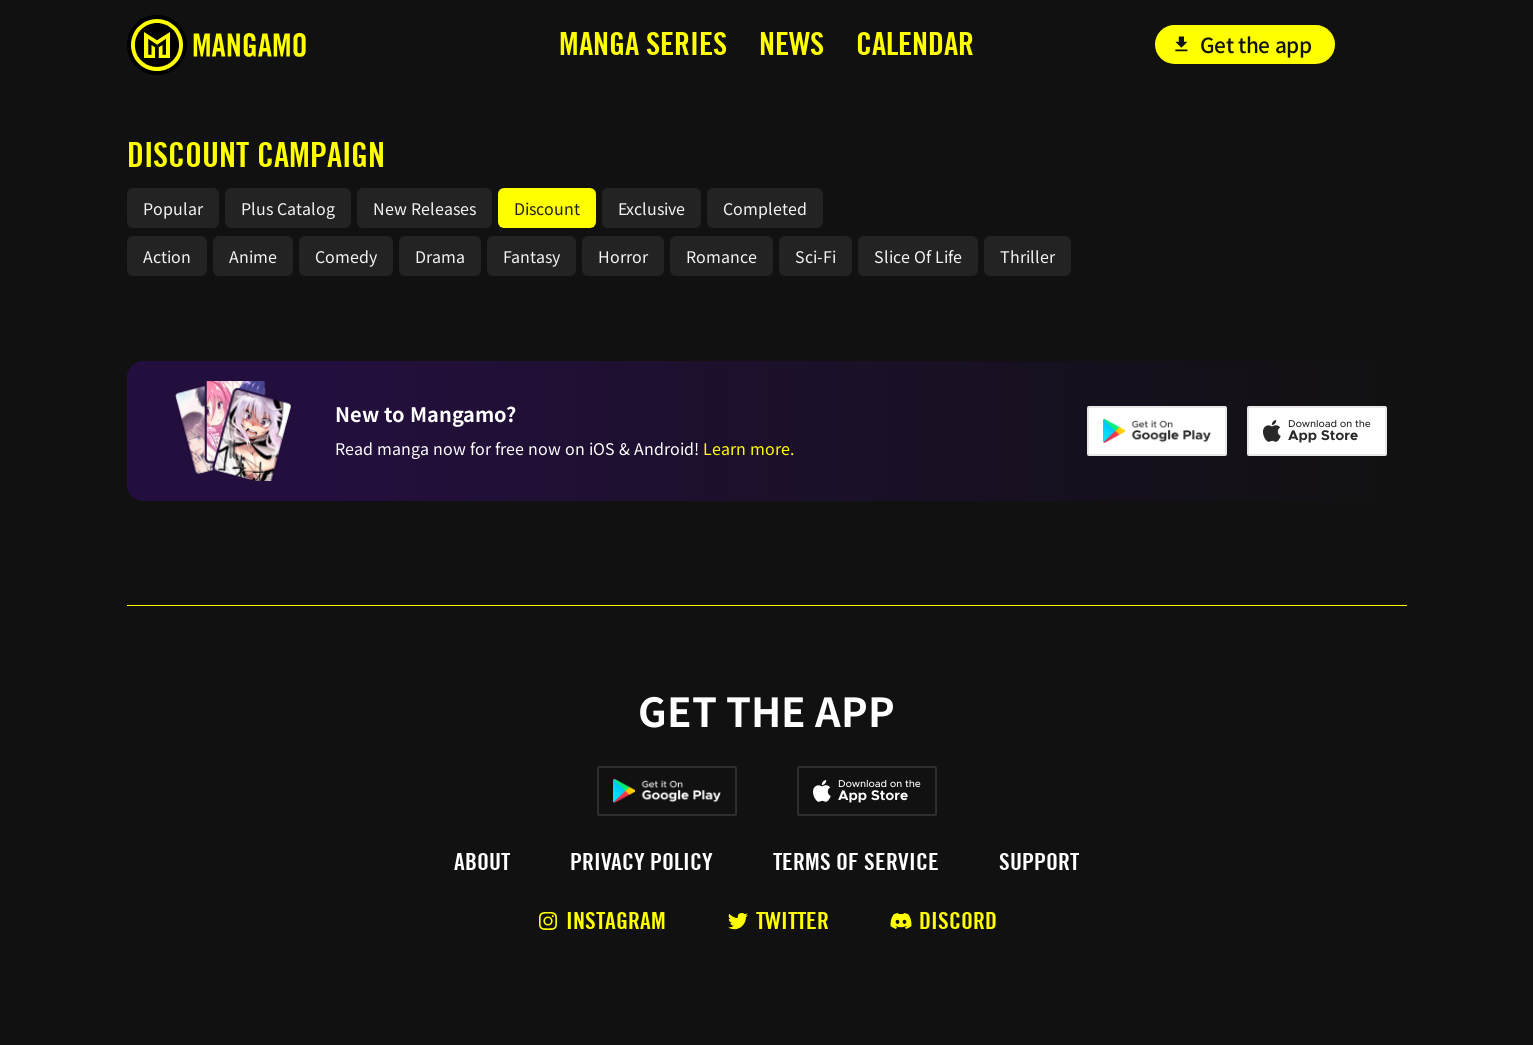  I want to click on Fantasy, so click(531, 256).